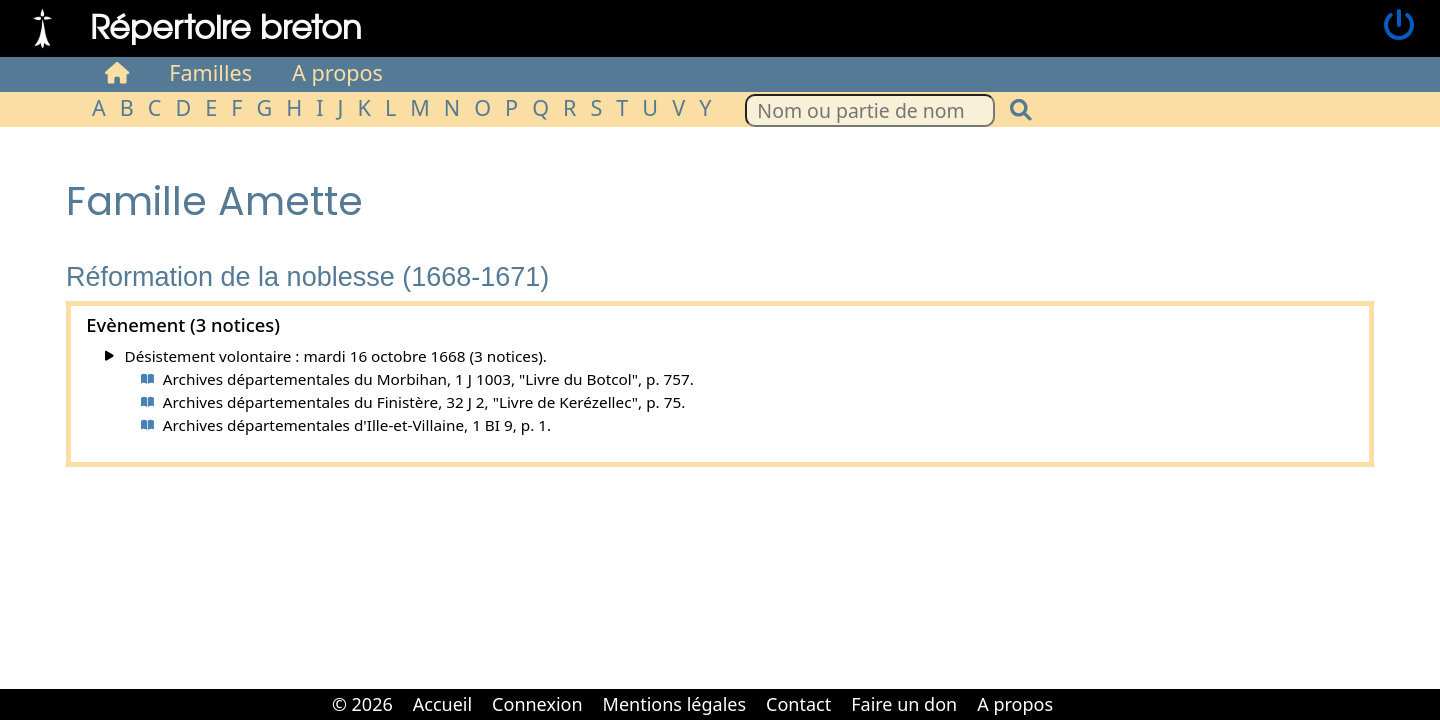 This screenshot has height=720, width=1440. Describe the element at coordinates (226, 25) in the screenshot. I see `Répertoire breton` at that location.